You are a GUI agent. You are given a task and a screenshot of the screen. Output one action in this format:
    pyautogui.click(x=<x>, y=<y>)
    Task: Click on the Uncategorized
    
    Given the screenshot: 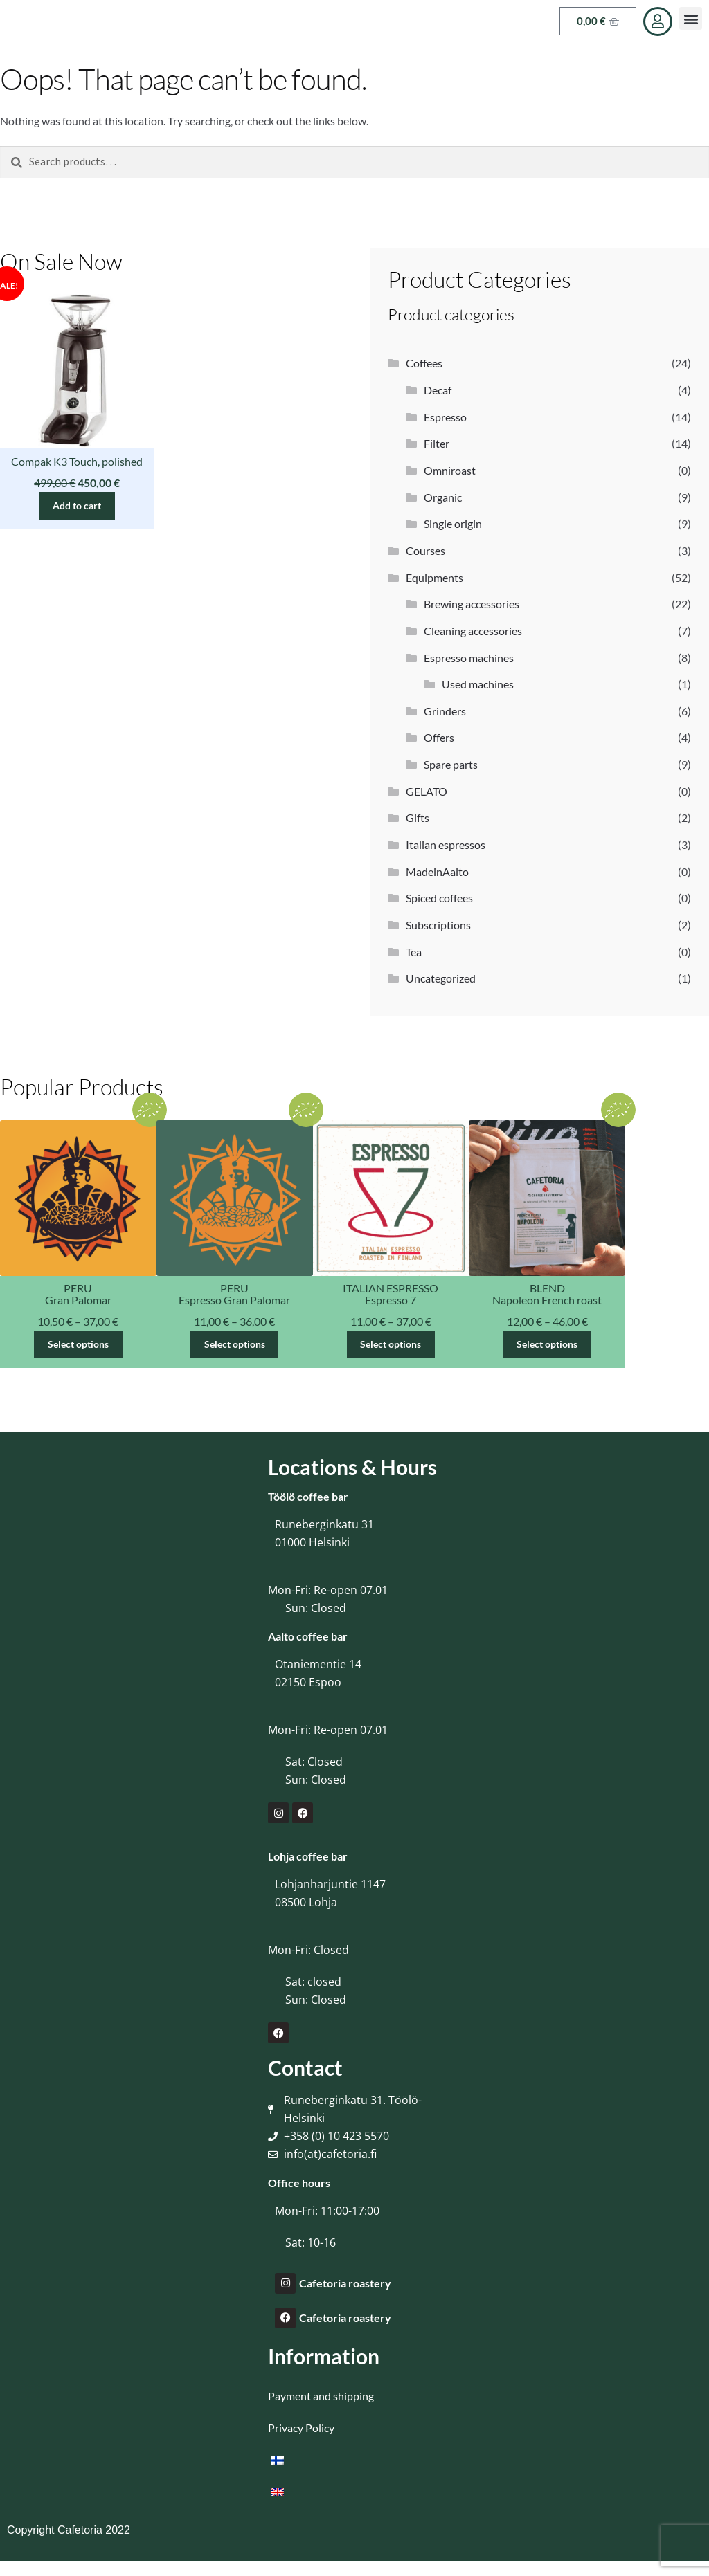 What is the action you would take?
    pyautogui.click(x=441, y=978)
    